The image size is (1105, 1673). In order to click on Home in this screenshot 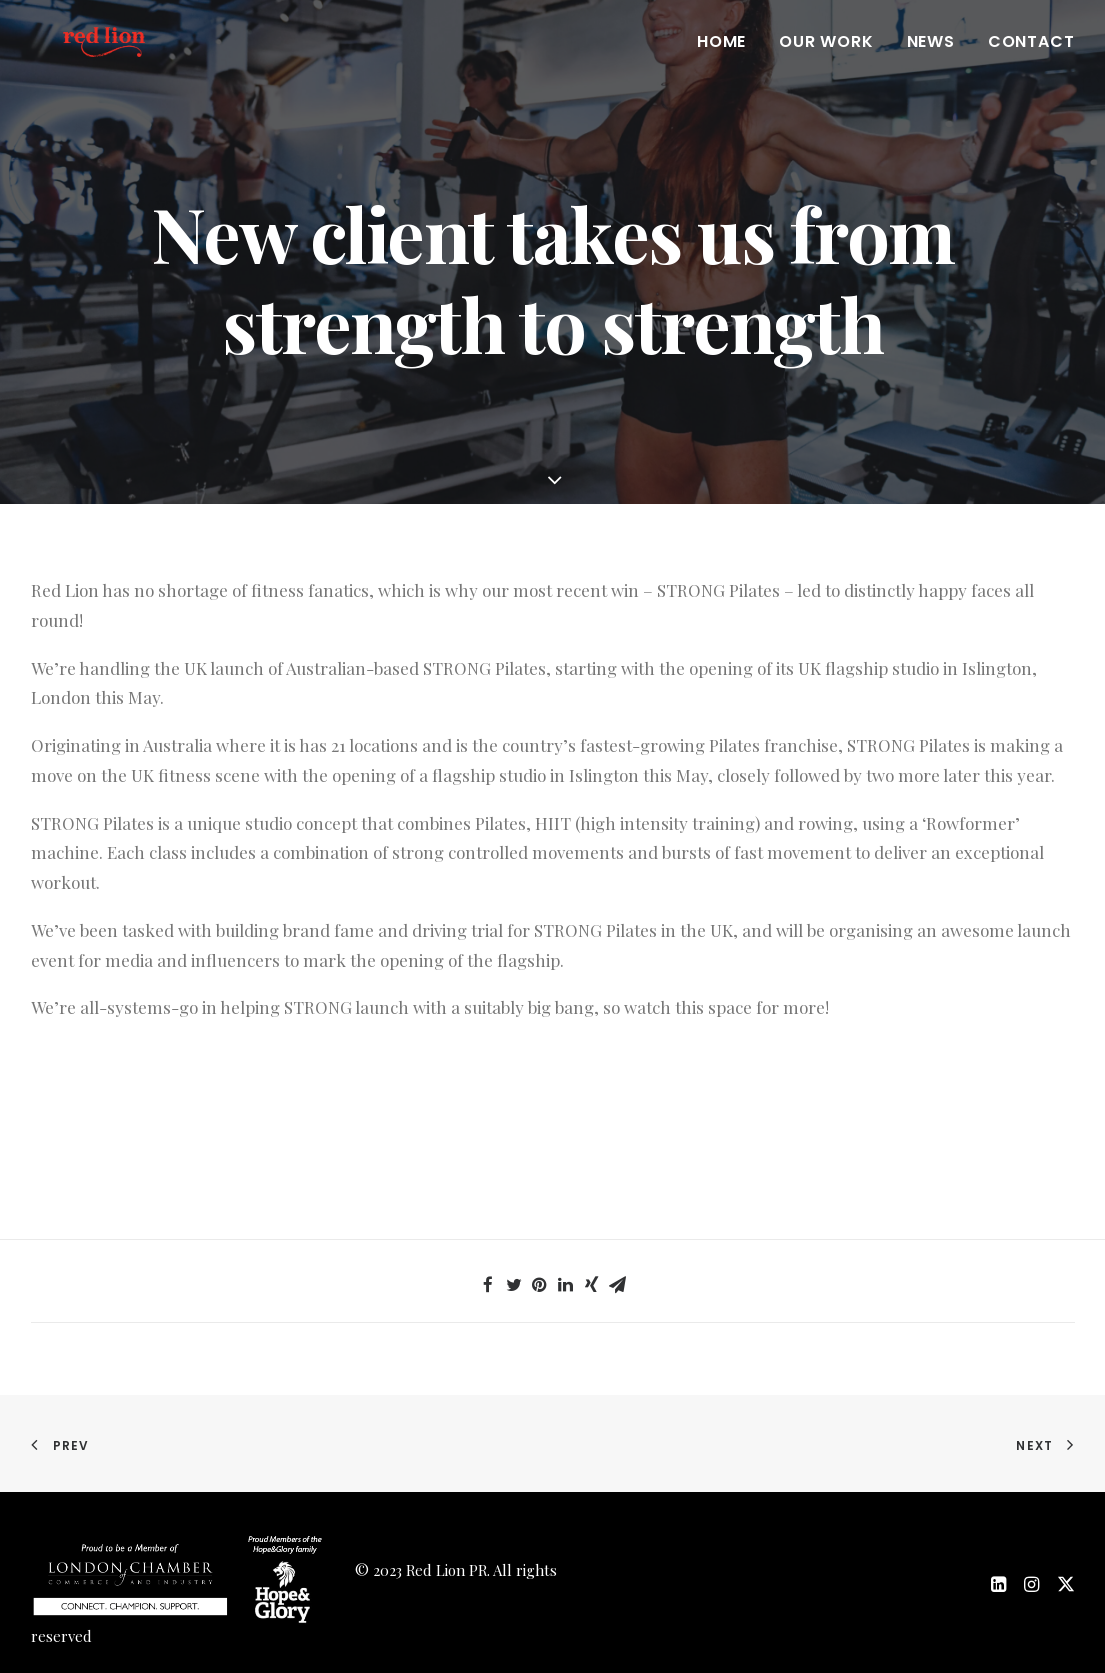, I will do `click(721, 61)`.